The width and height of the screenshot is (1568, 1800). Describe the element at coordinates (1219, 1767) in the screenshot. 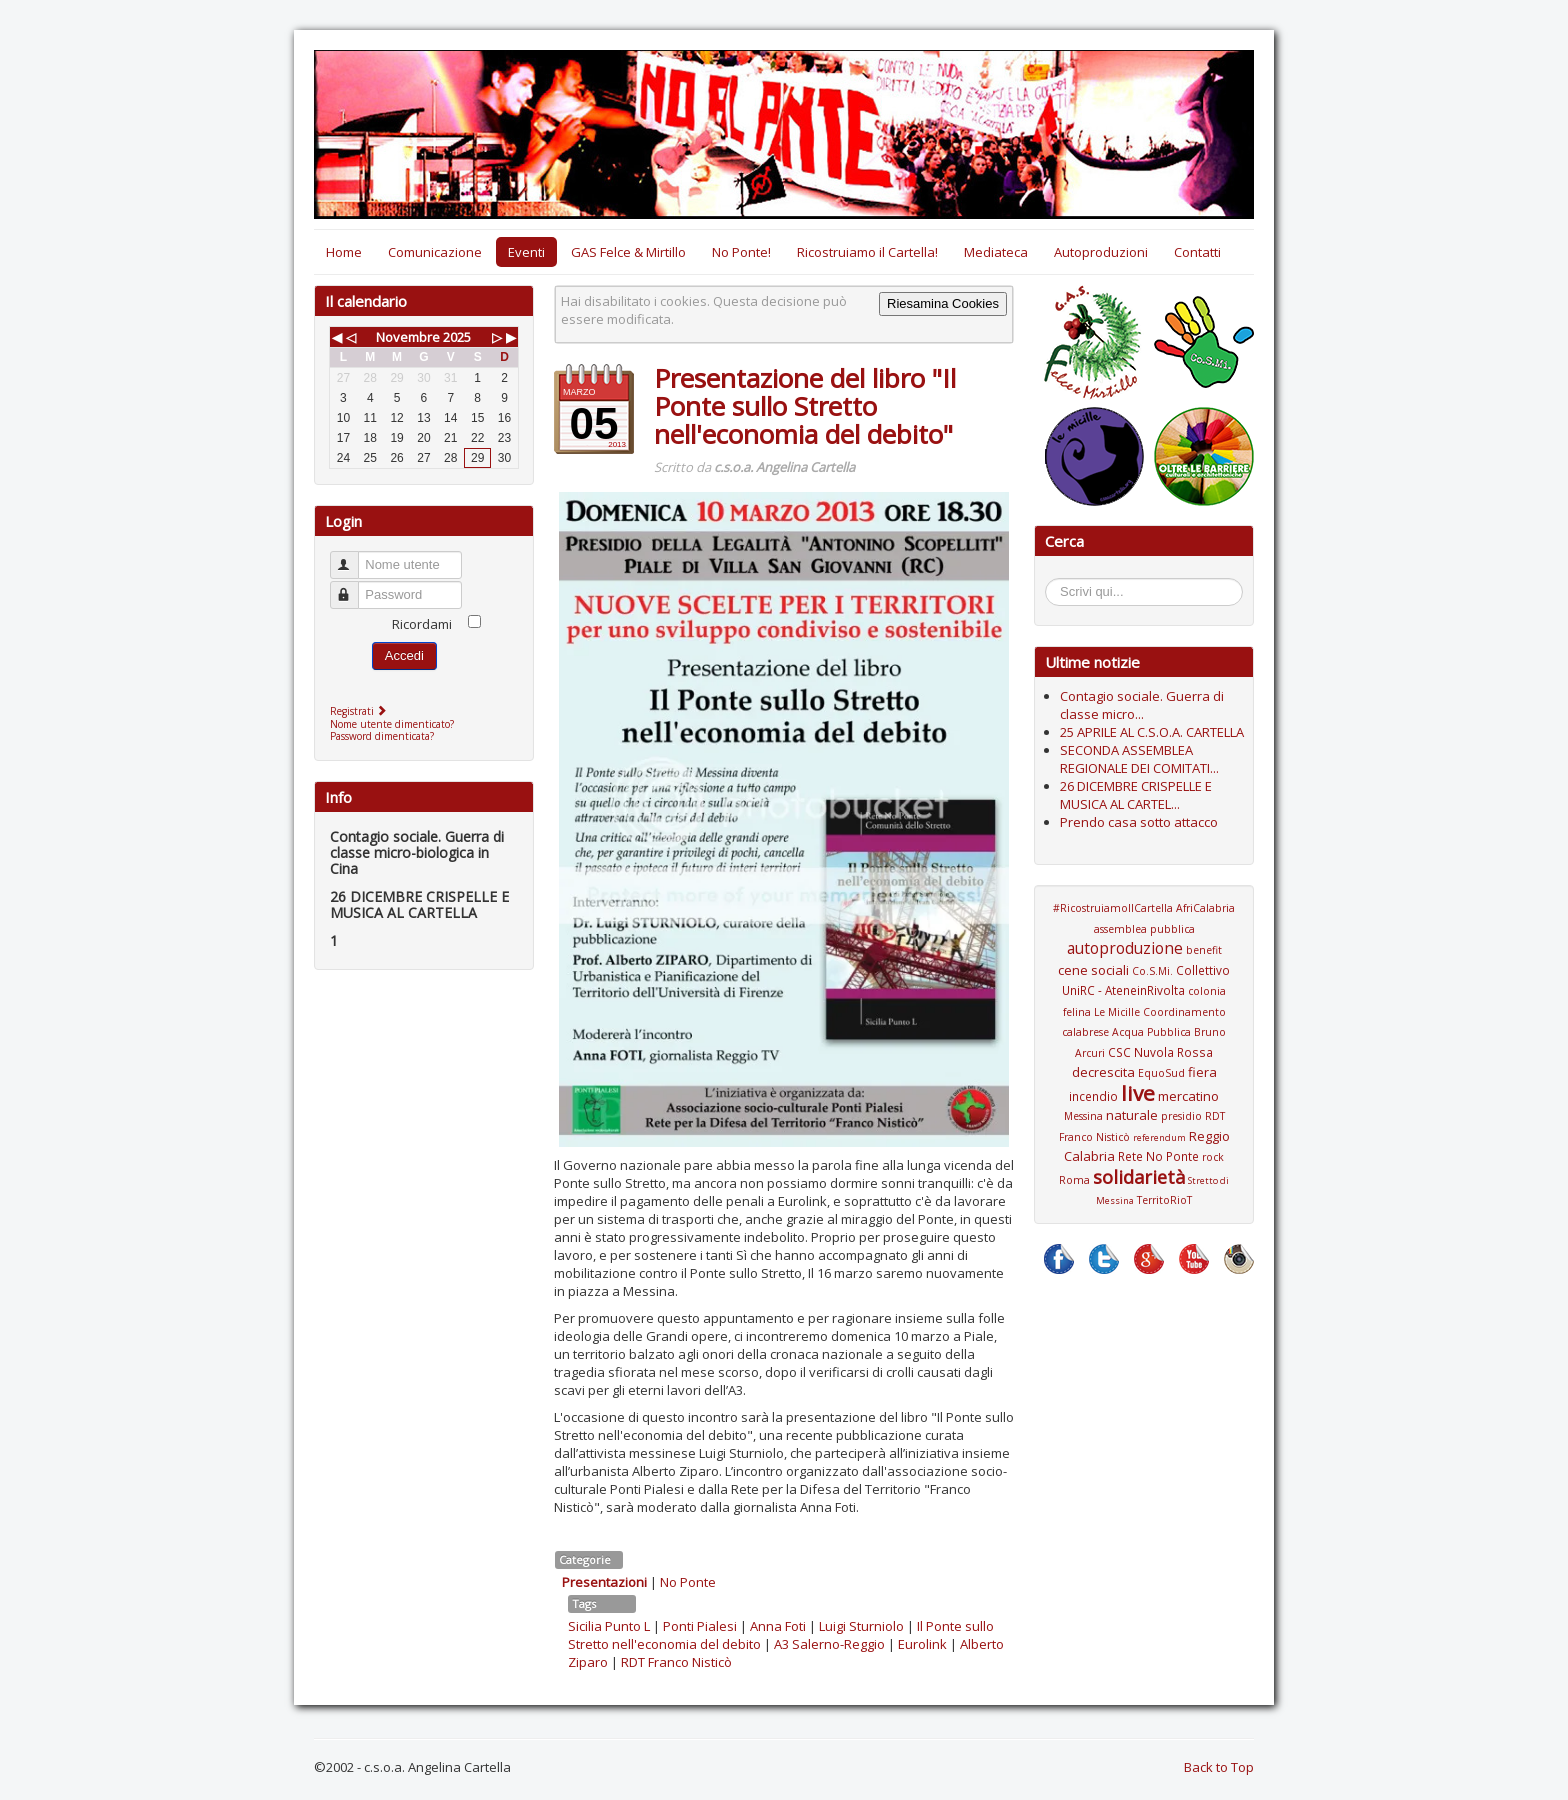

I see `Back to Top` at that location.